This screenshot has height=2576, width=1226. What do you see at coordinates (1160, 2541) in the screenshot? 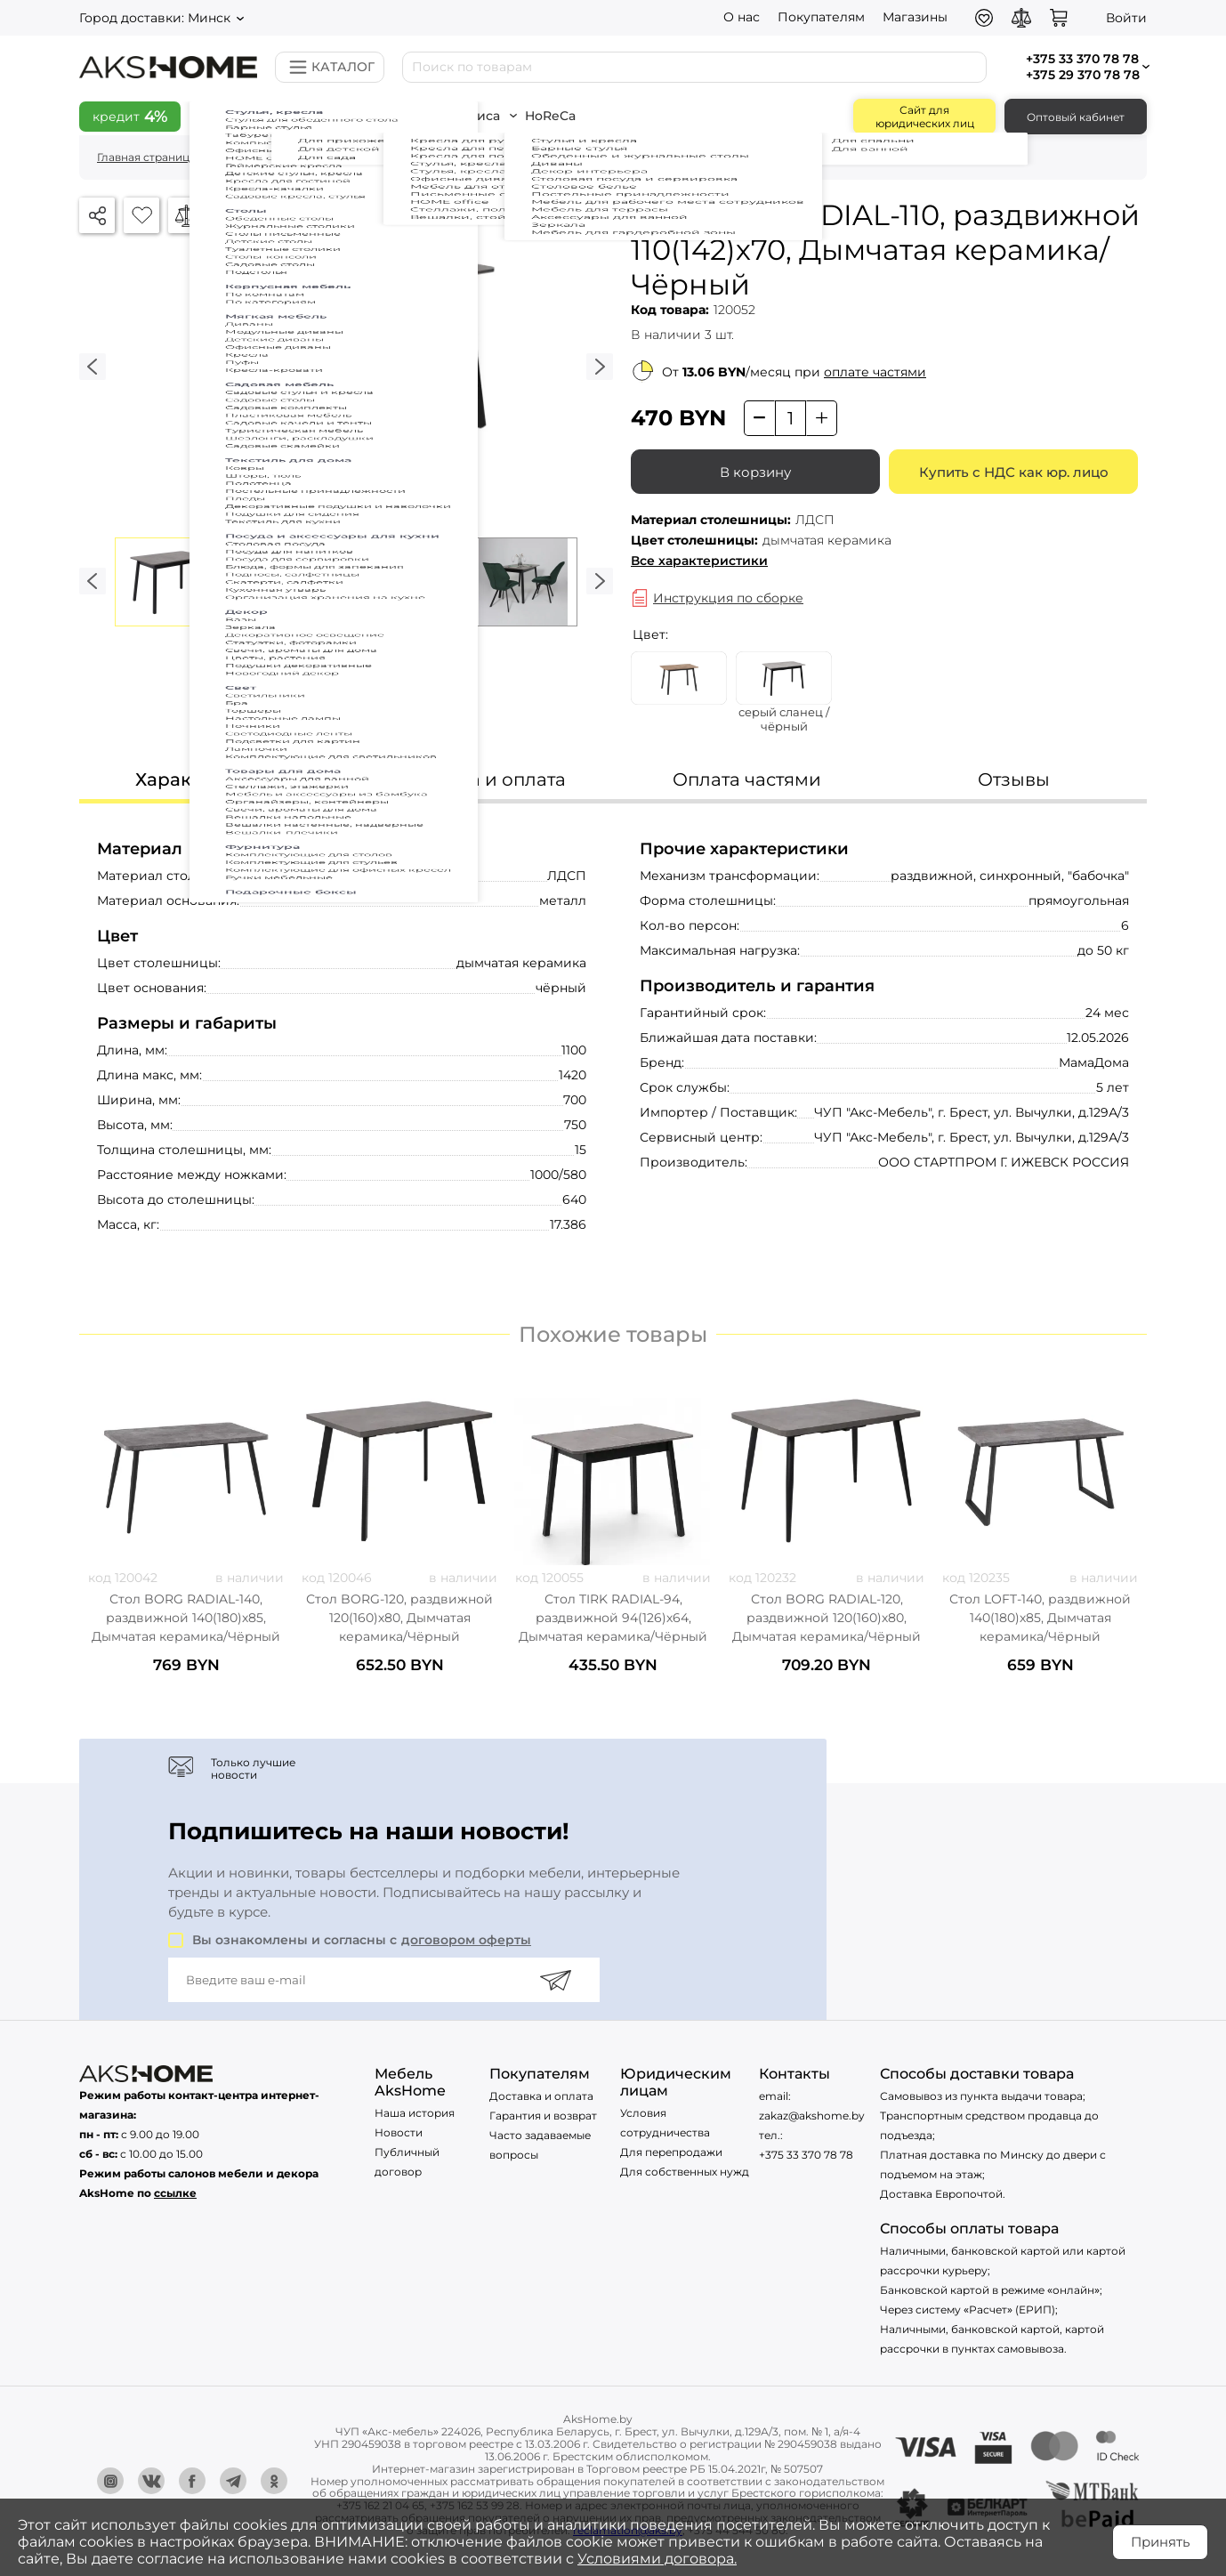
I see `Принять` at bounding box center [1160, 2541].